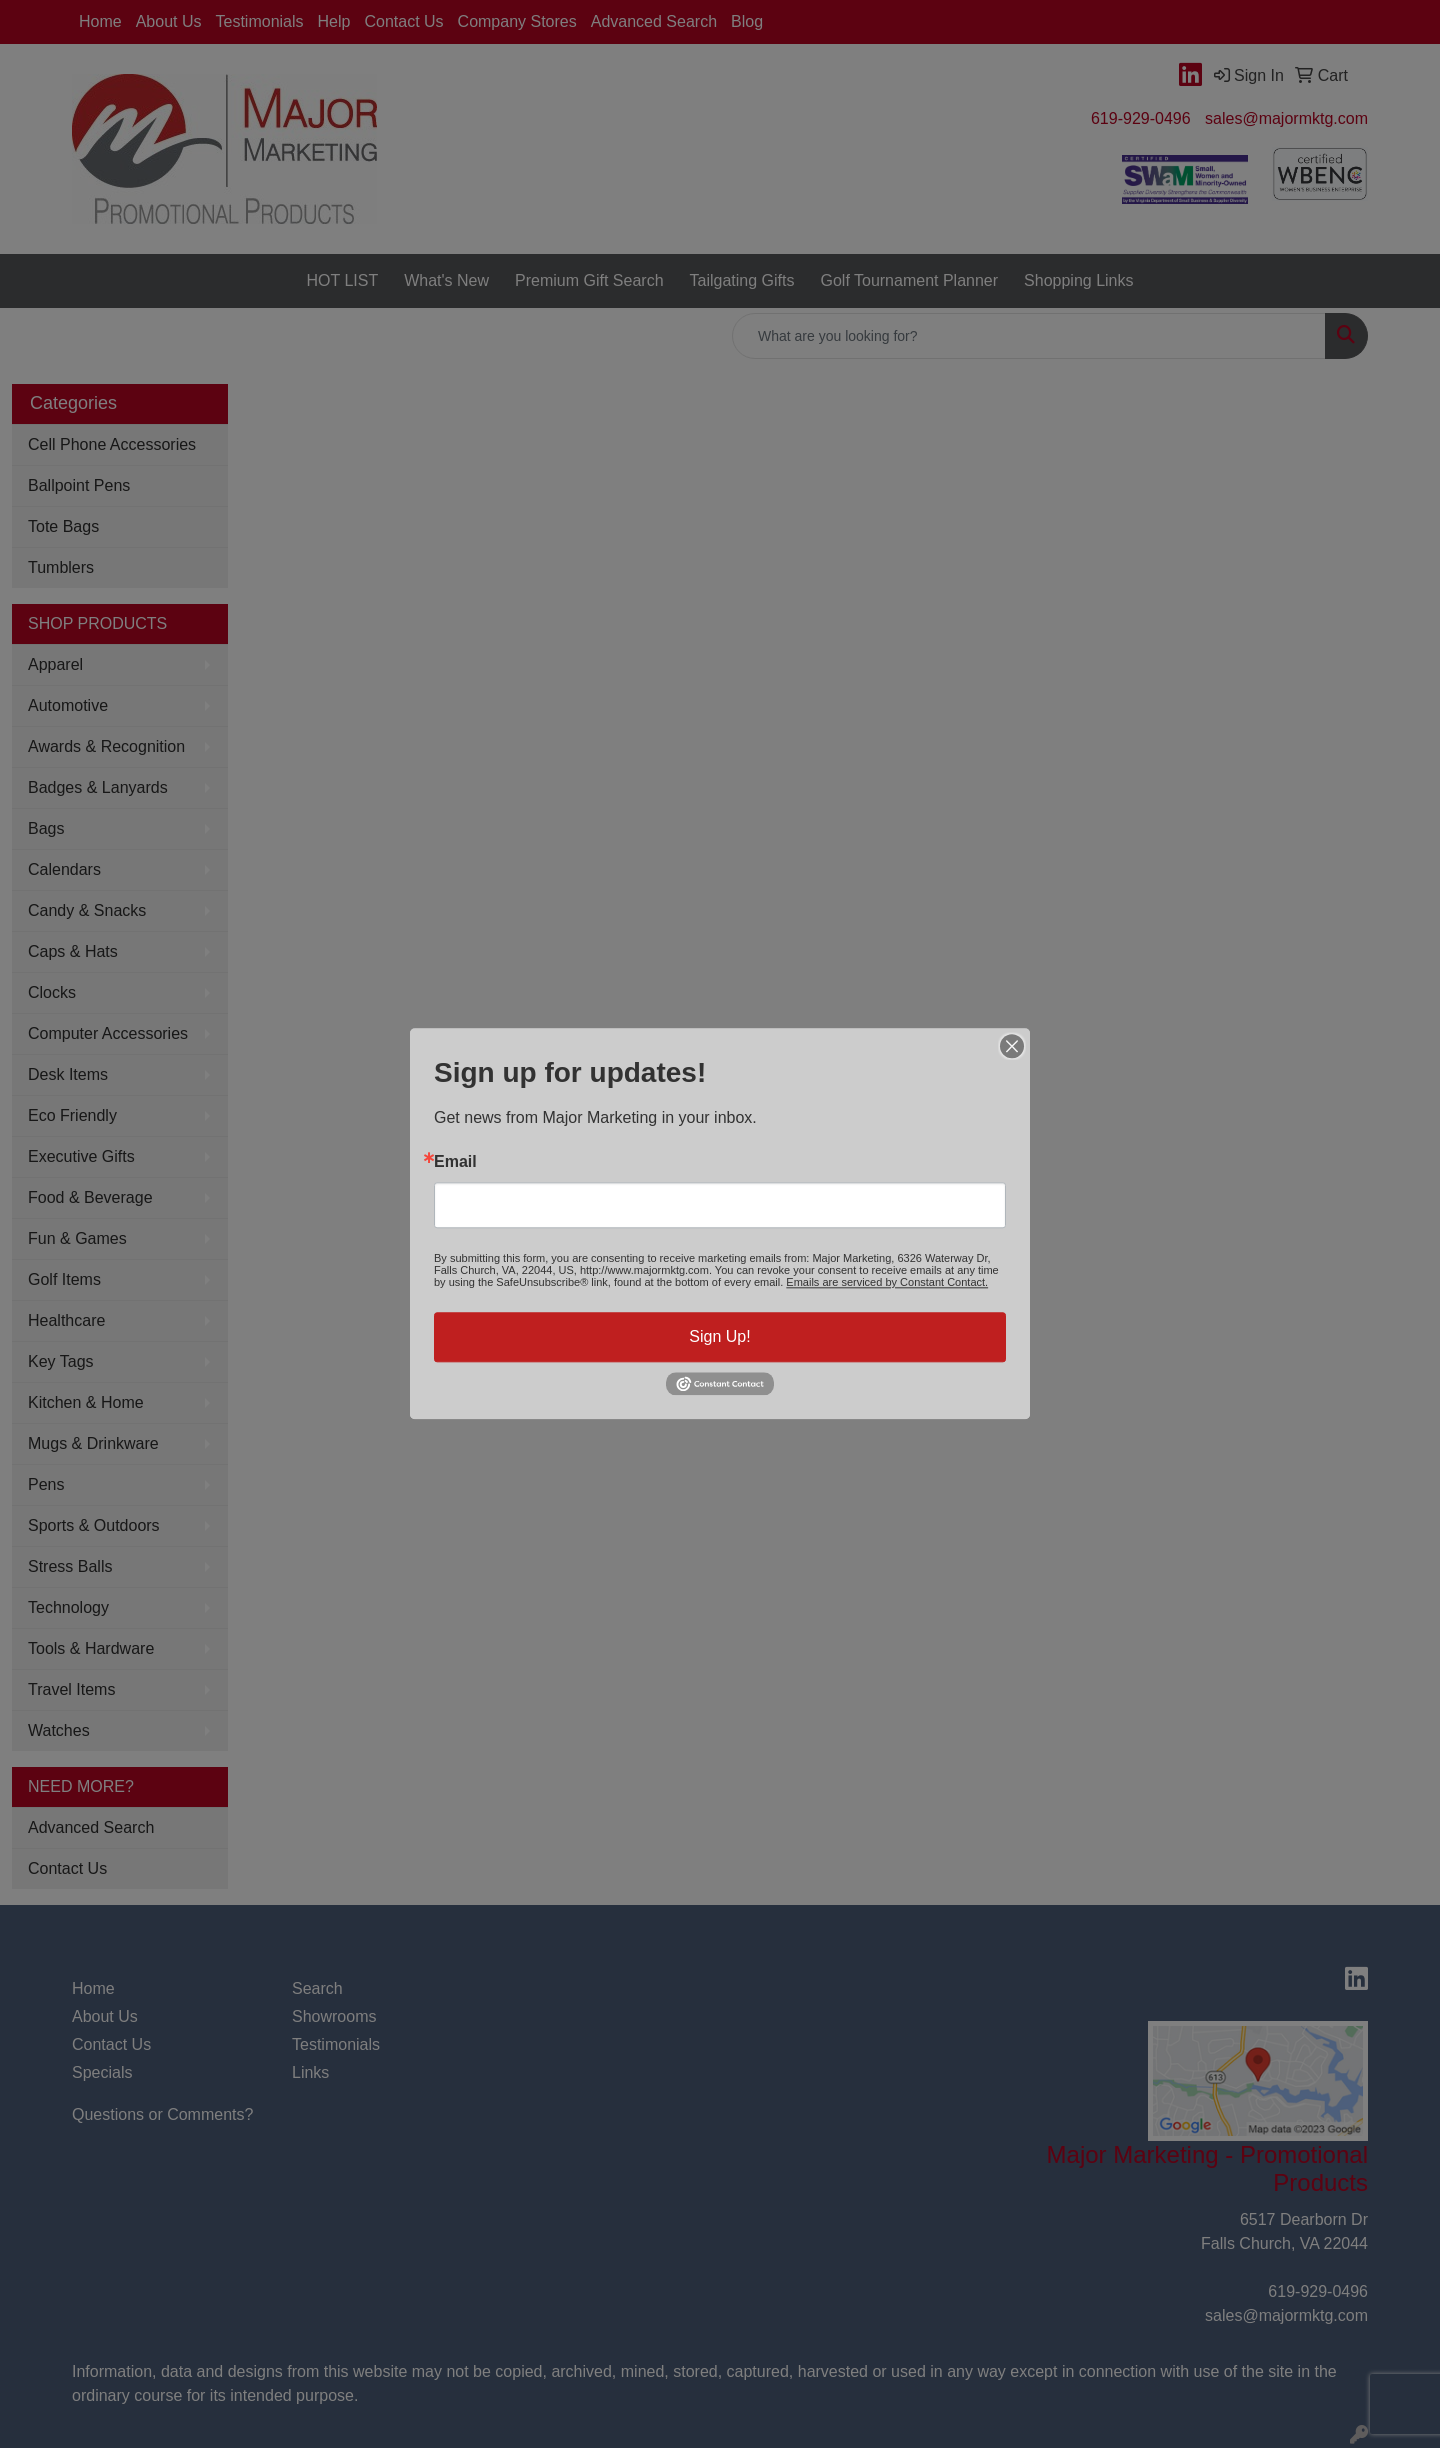  Describe the element at coordinates (334, 21) in the screenshot. I see `Help` at that location.